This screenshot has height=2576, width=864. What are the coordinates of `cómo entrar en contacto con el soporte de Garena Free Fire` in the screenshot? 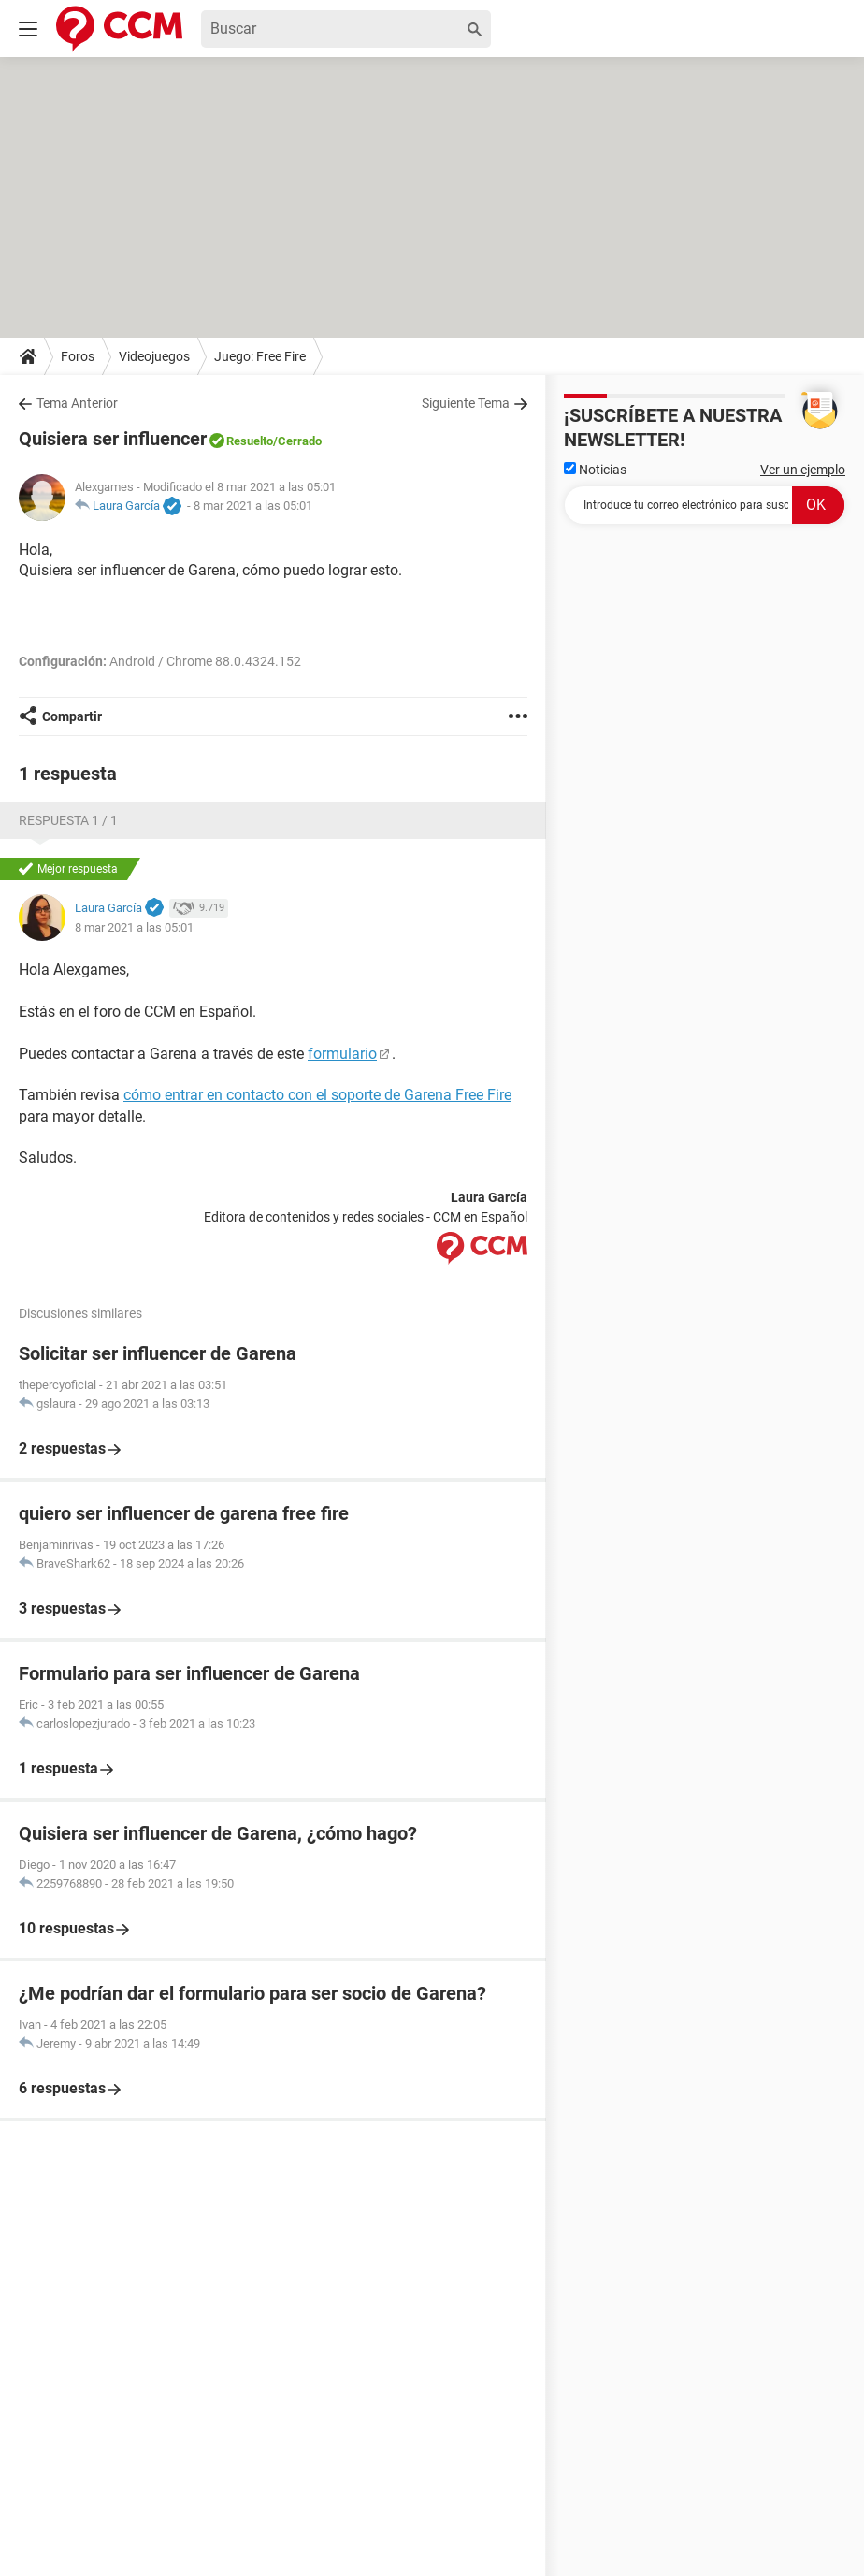 It's located at (317, 1095).